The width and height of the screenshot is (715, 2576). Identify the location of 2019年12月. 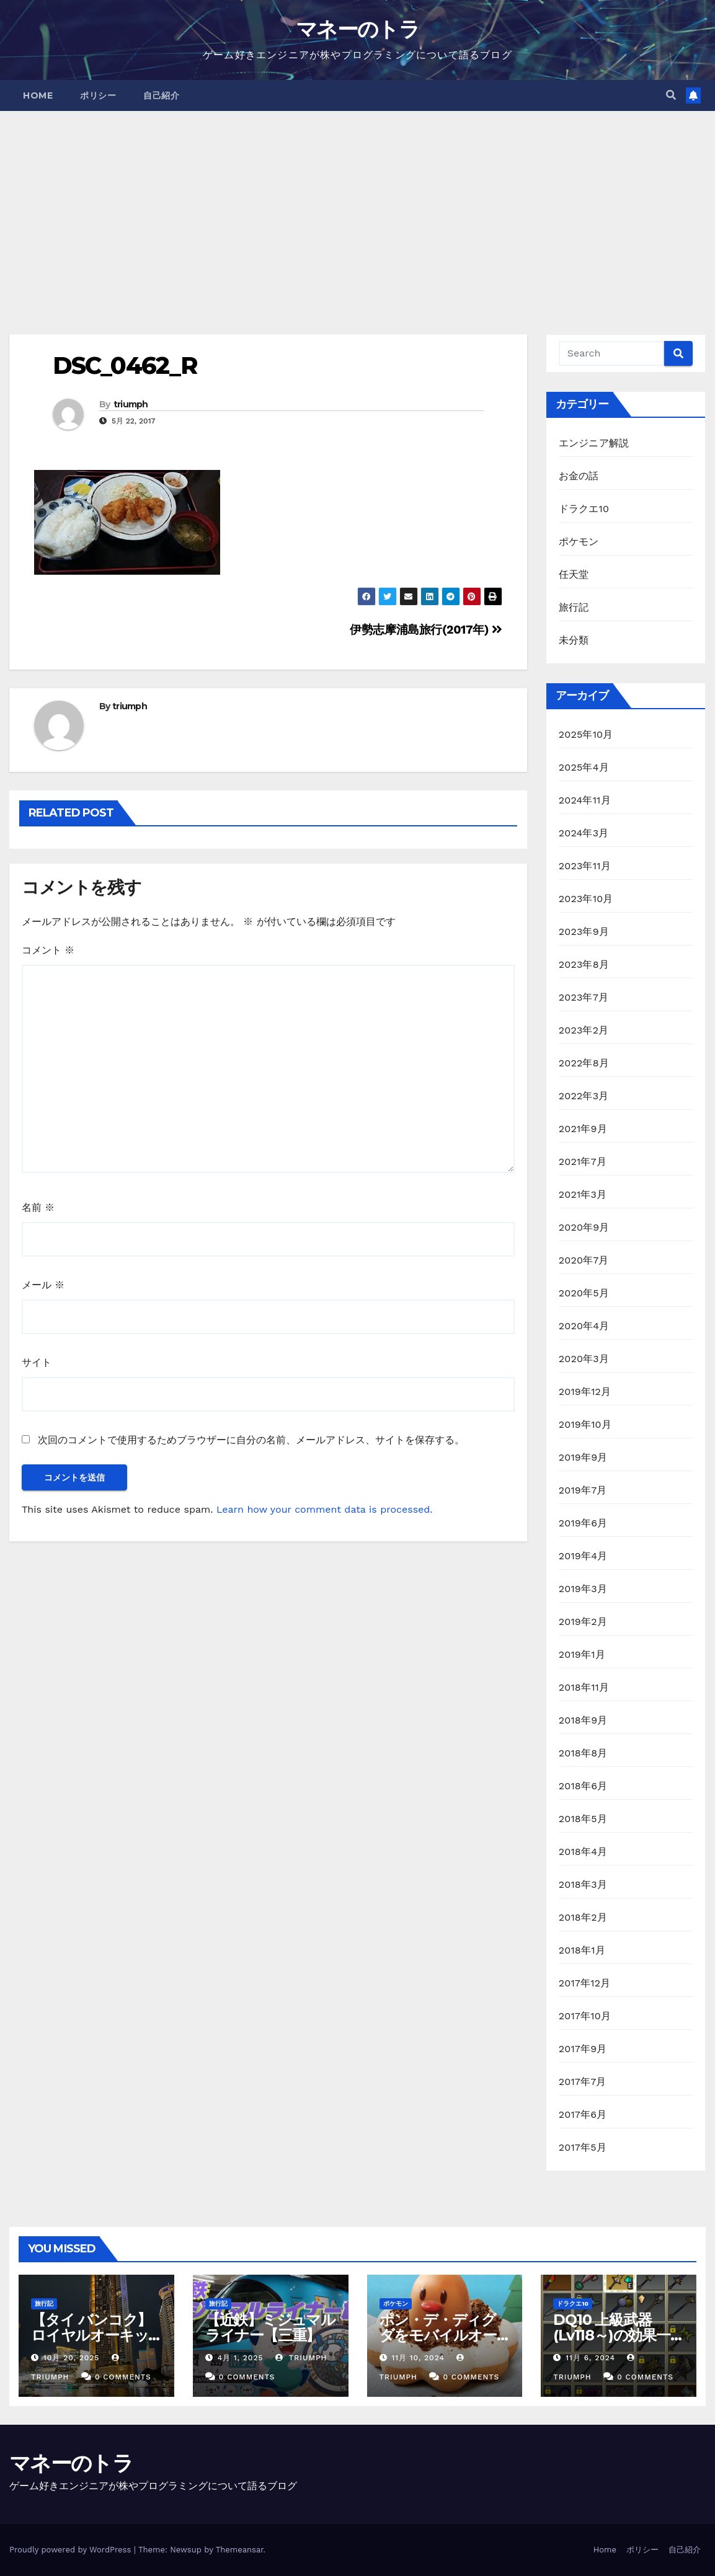
(585, 1391).